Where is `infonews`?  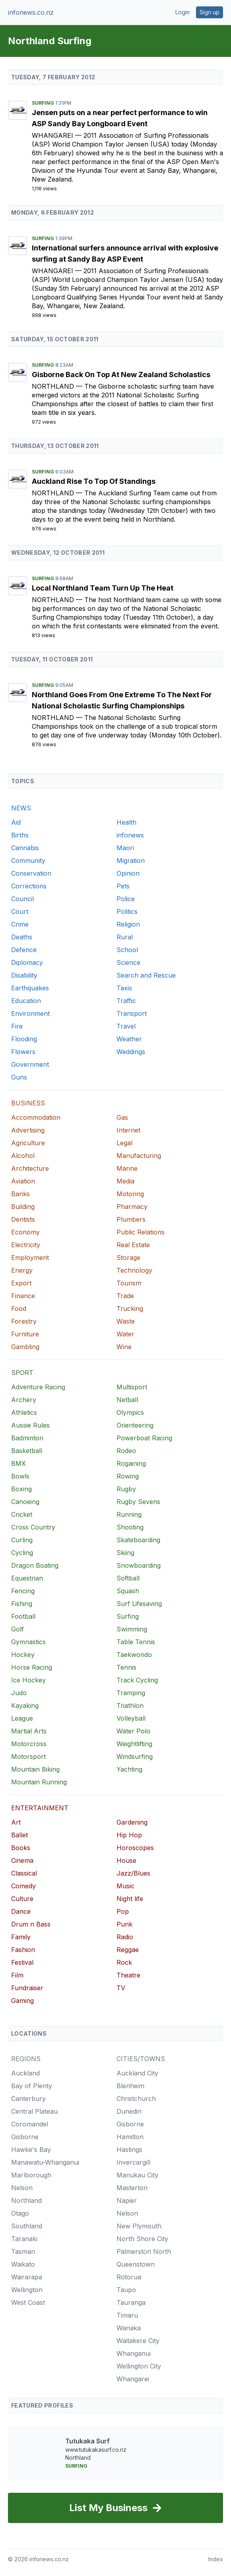
infonews is located at coordinates (130, 835).